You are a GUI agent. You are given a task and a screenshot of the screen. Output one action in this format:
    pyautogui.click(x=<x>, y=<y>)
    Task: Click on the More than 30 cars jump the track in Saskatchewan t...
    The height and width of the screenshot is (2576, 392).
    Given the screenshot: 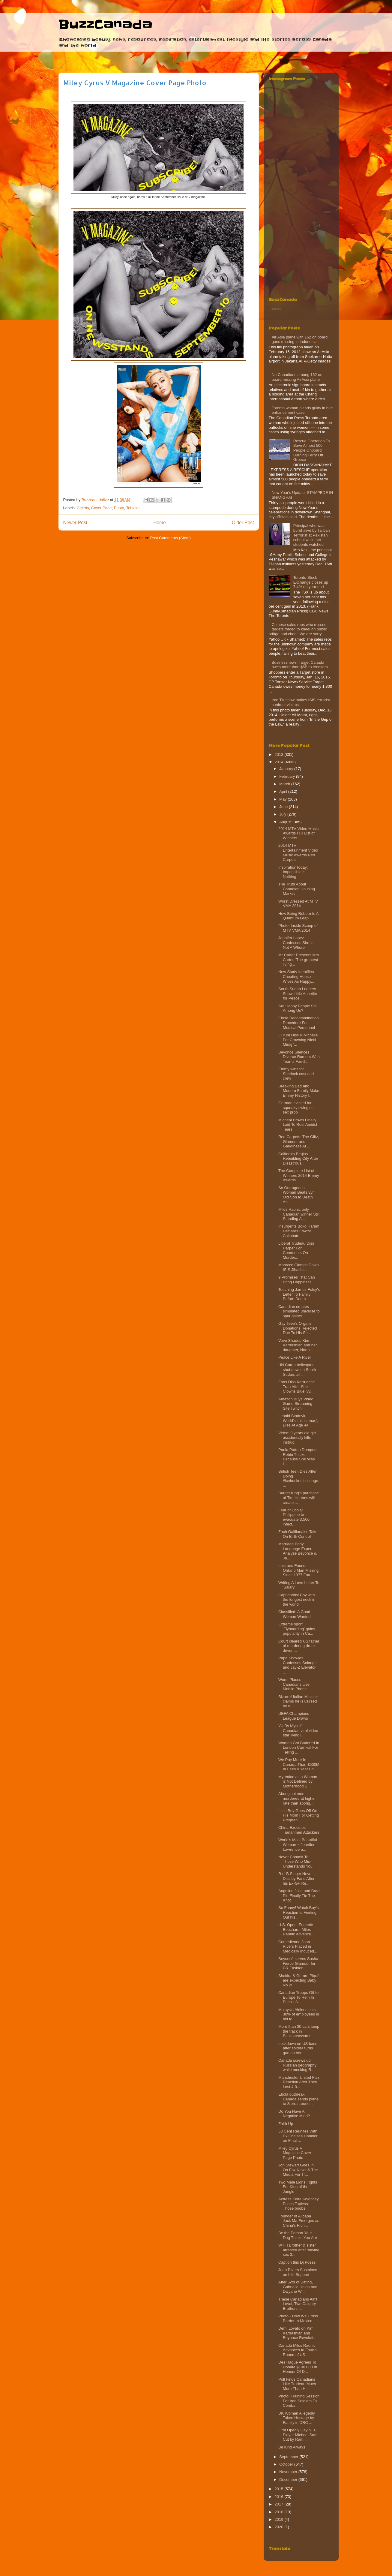 What is the action you would take?
    pyautogui.click(x=298, y=2031)
    